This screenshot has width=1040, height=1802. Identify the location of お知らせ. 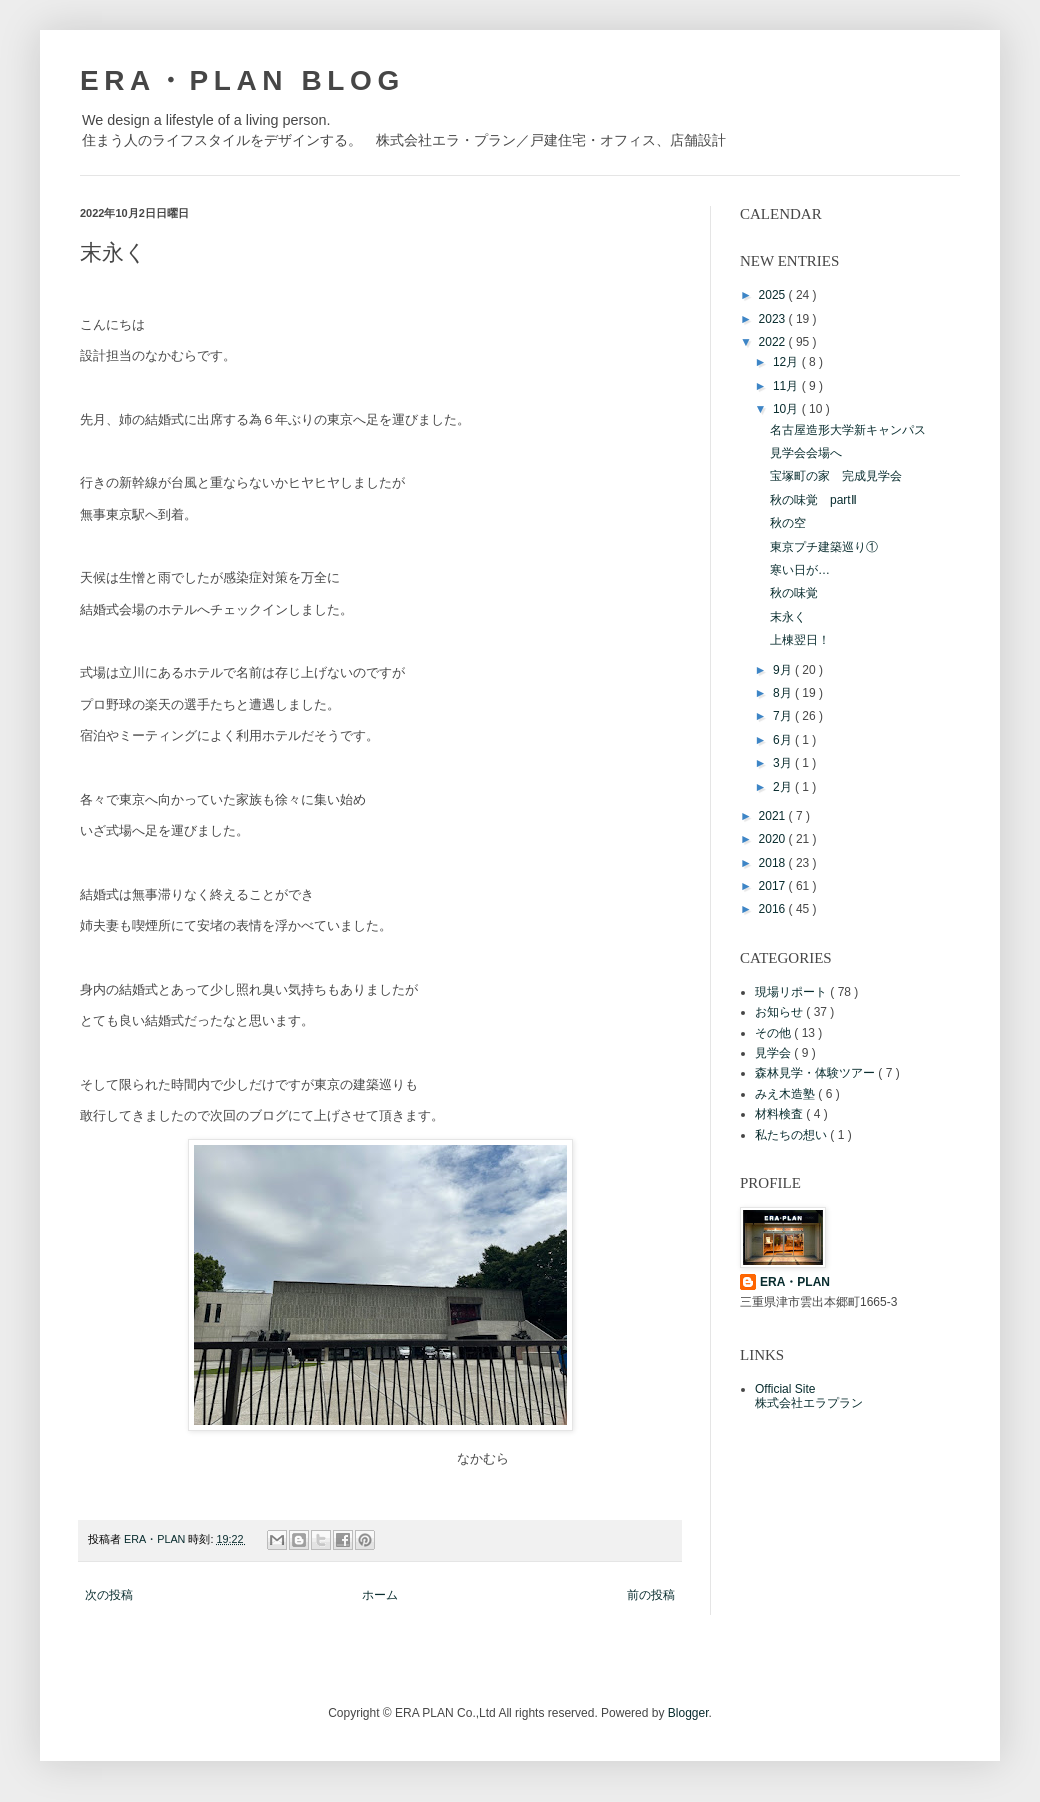
(780, 1012).